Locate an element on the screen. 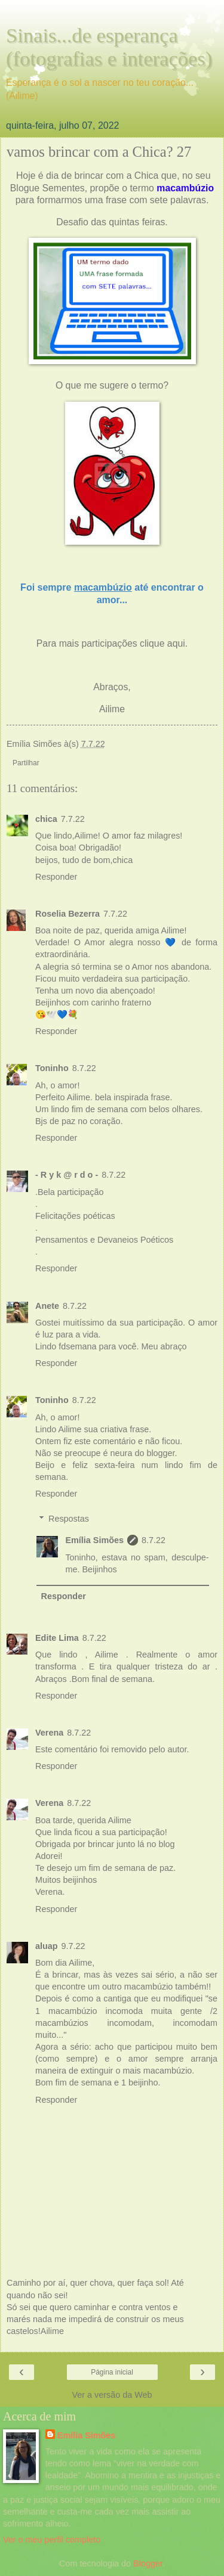 The width and height of the screenshot is (224, 2576). Ver o meu perfil completo is located at coordinates (51, 2539).